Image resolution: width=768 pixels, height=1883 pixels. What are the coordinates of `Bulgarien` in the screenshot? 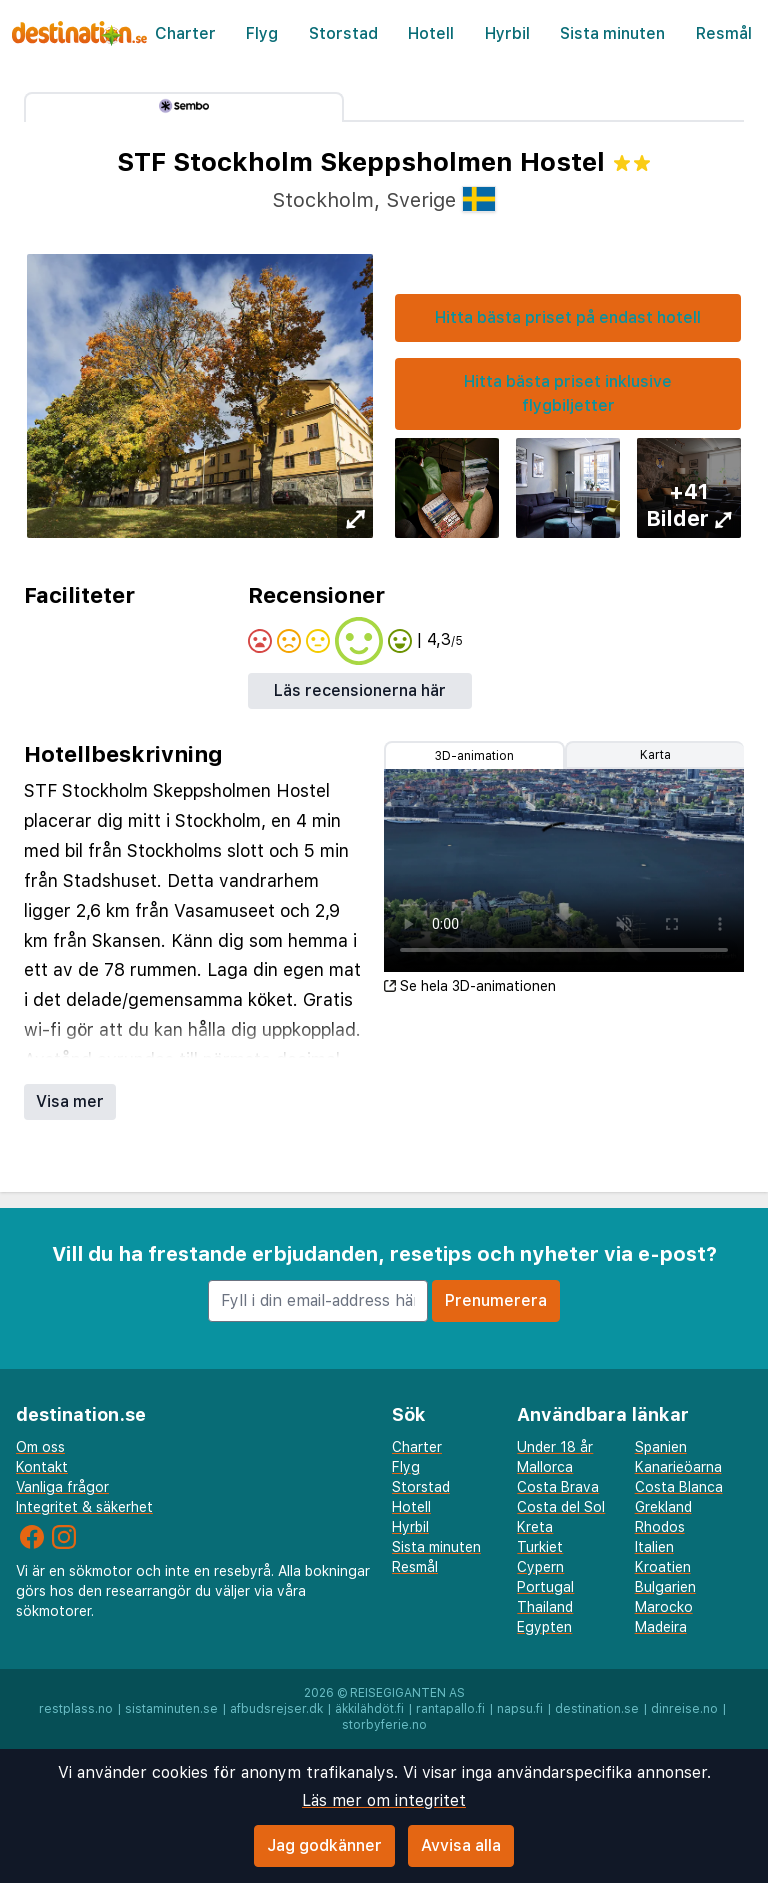 It's located at (665, 1587).